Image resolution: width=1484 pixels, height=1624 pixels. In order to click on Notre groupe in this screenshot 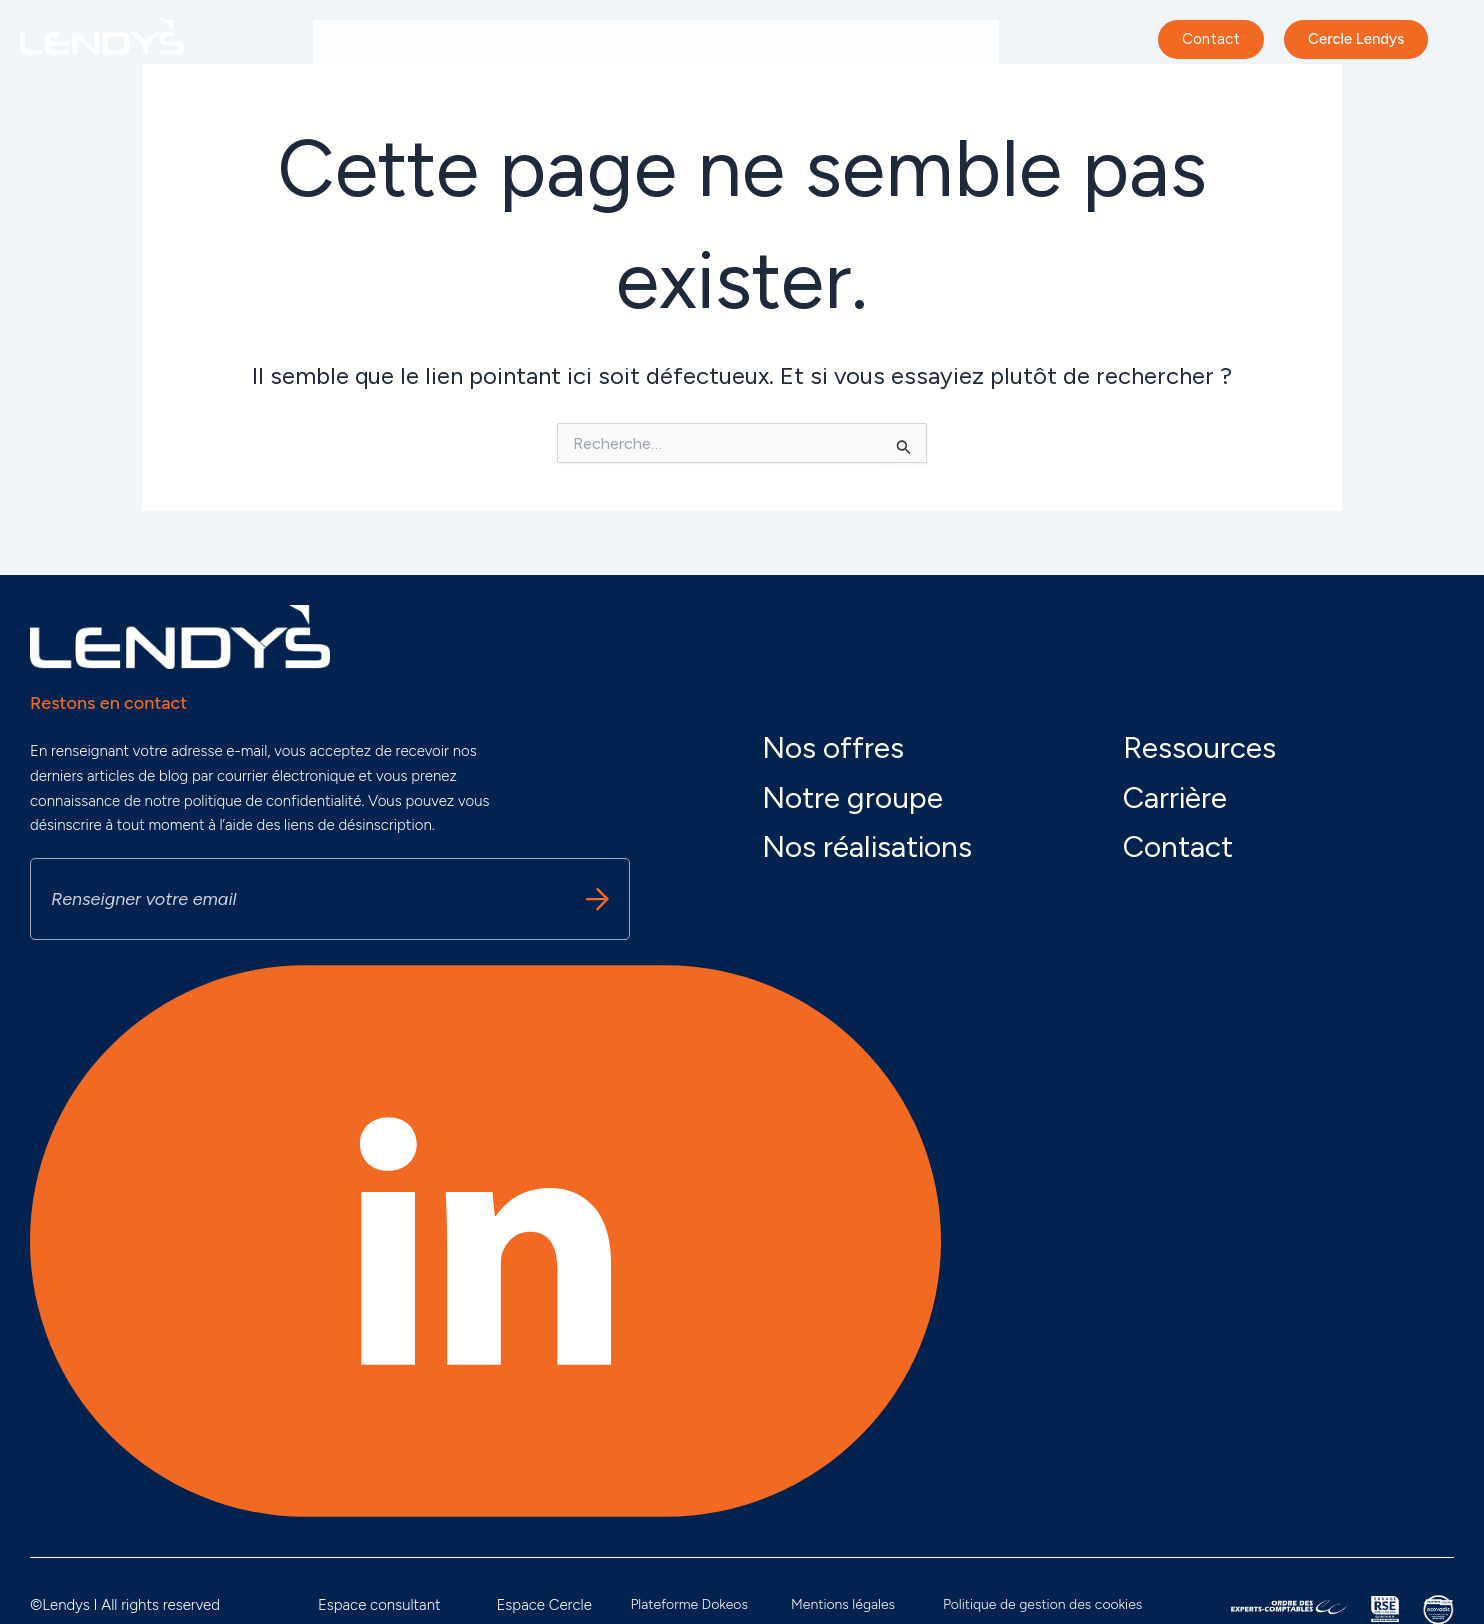, I will do `click(377, 42)`.